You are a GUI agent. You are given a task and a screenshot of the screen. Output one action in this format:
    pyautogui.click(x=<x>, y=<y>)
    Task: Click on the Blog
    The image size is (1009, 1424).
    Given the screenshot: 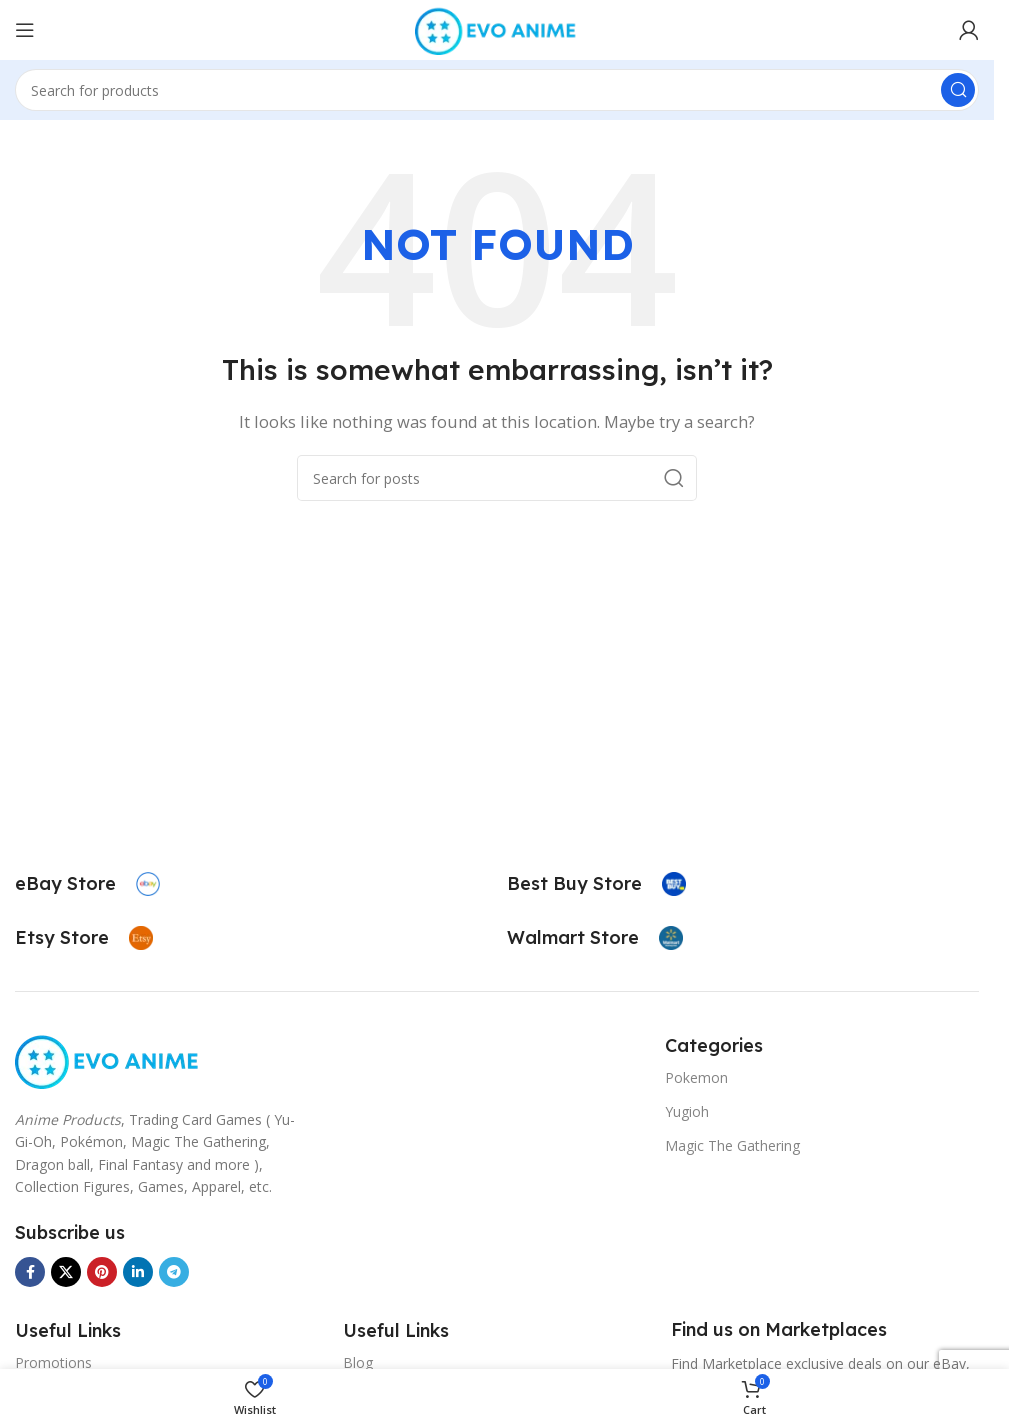 What is the action you would take?
    pyautogui.click(x=358, y=1362)
    